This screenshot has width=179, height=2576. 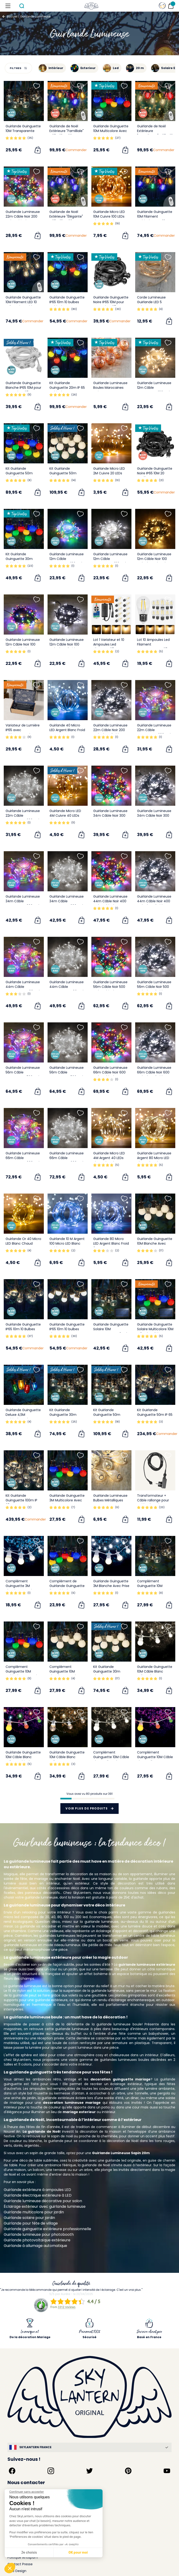 What do you see at coordinates (67, 302) in the screenshot?
I see `Guirlande Guinguette IP65 10m 10 bulbes Multicolore` at bounding box center [67, 302].